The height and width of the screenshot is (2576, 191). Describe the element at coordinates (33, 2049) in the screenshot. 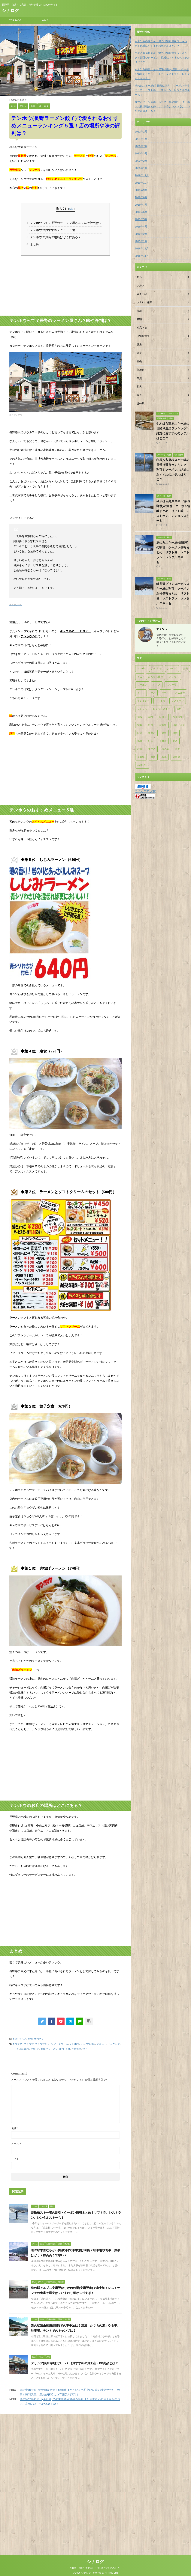

I see `定食` at that location.